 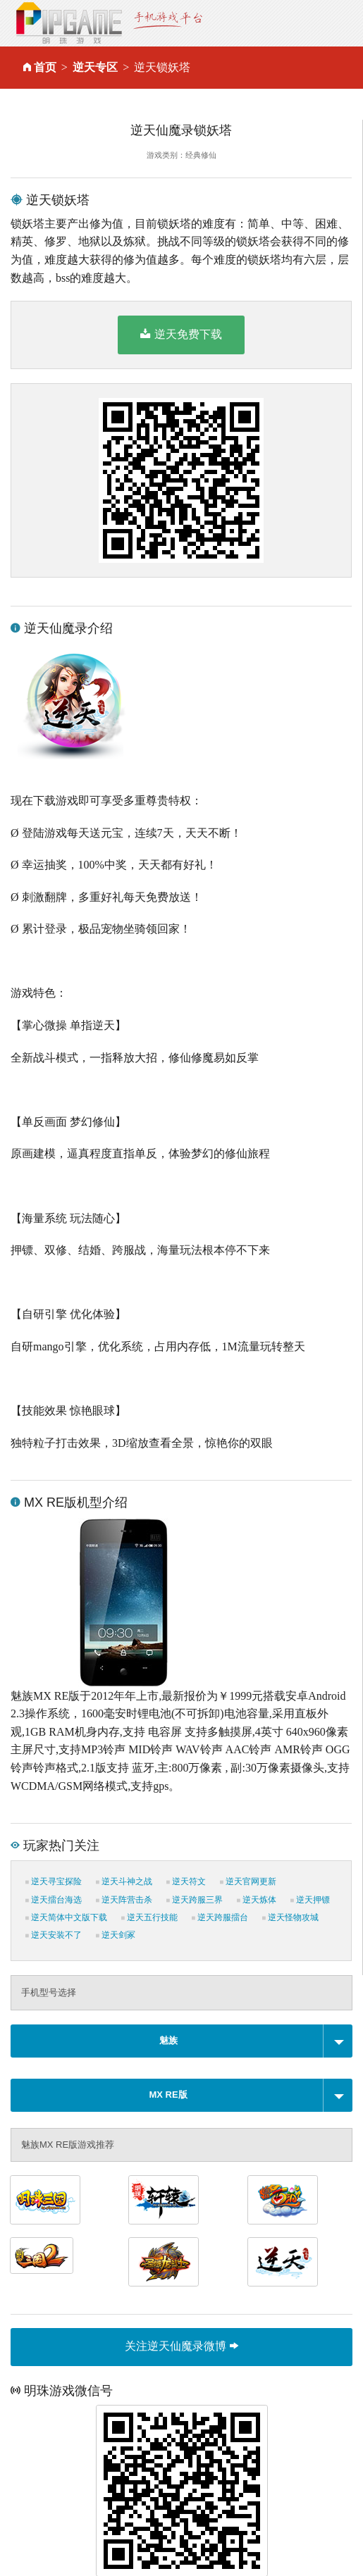 I want to click on 逆天阵营击杀, so click(x=124, y=1900).